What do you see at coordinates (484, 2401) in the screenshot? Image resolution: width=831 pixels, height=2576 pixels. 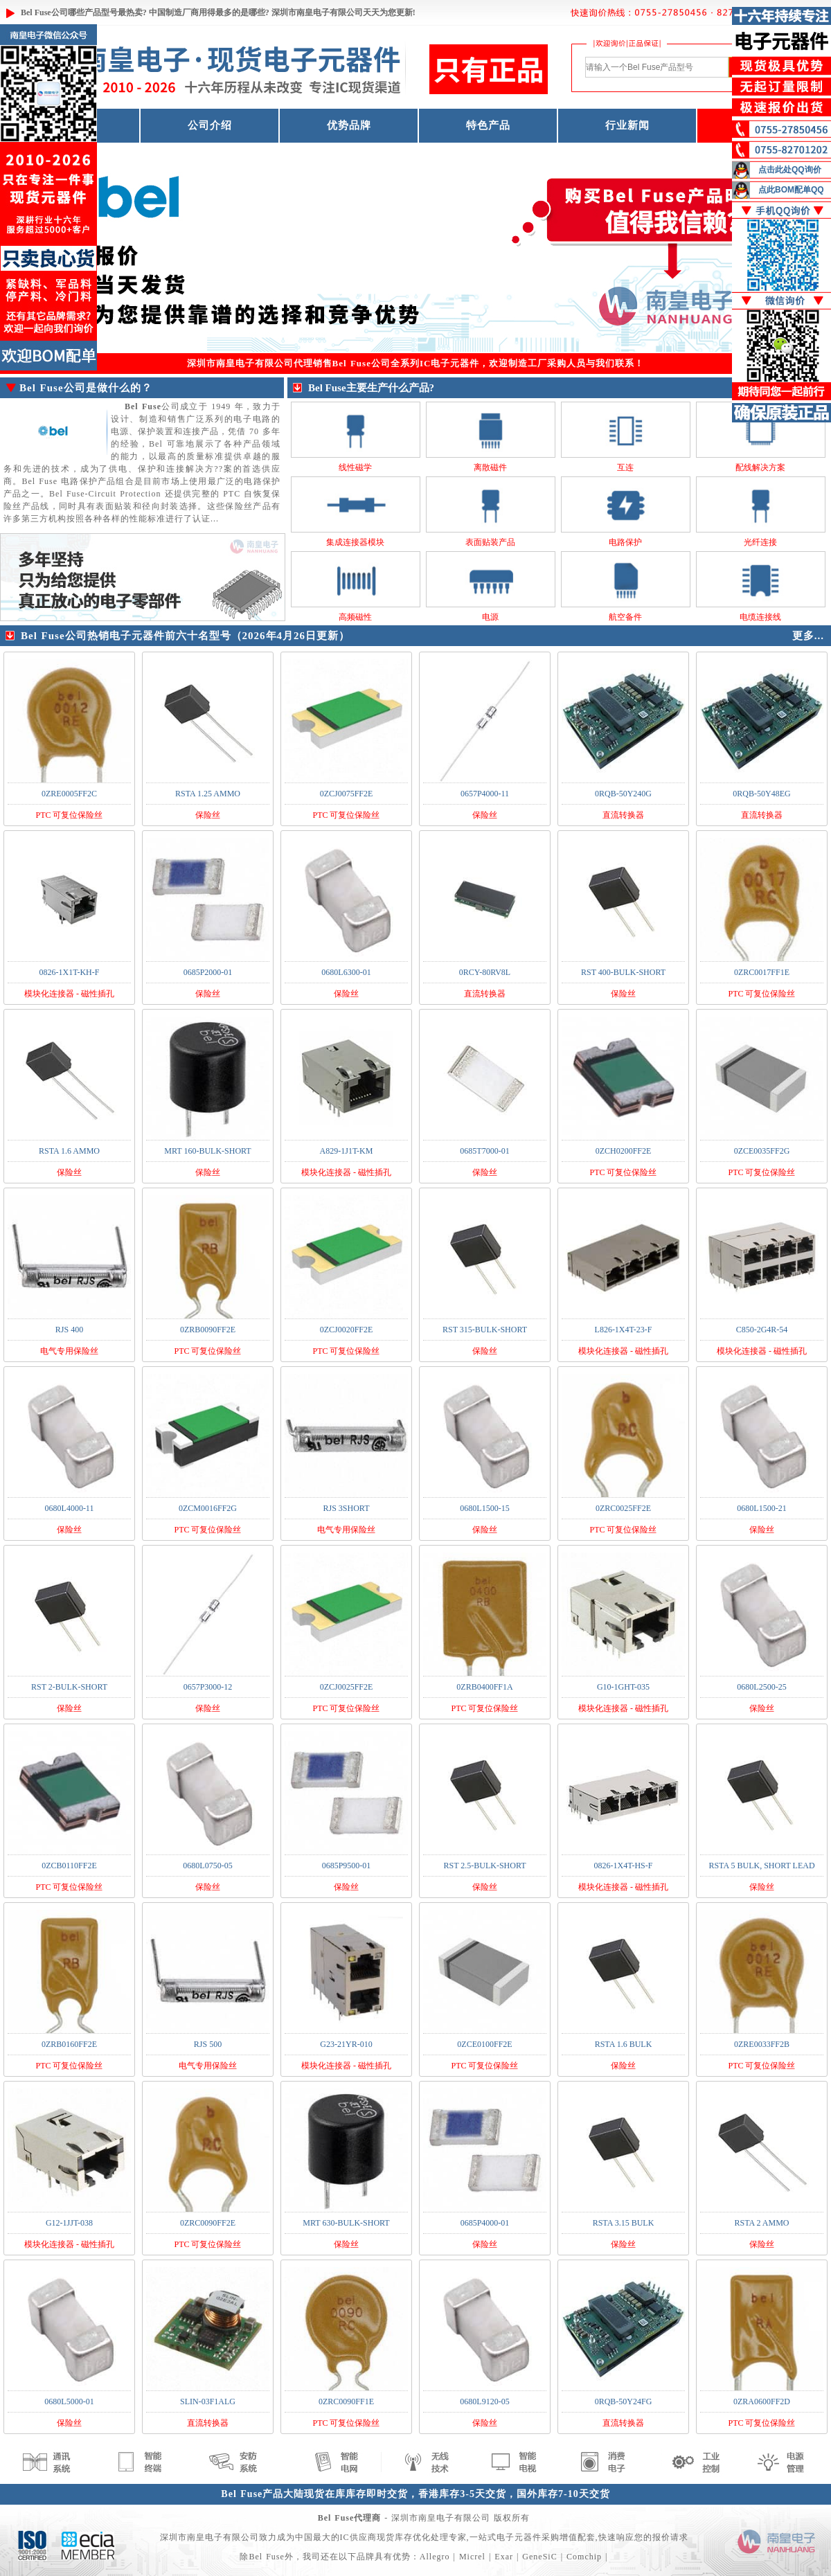 I see `0680L9120-05` at bounding box center [484, 2401].